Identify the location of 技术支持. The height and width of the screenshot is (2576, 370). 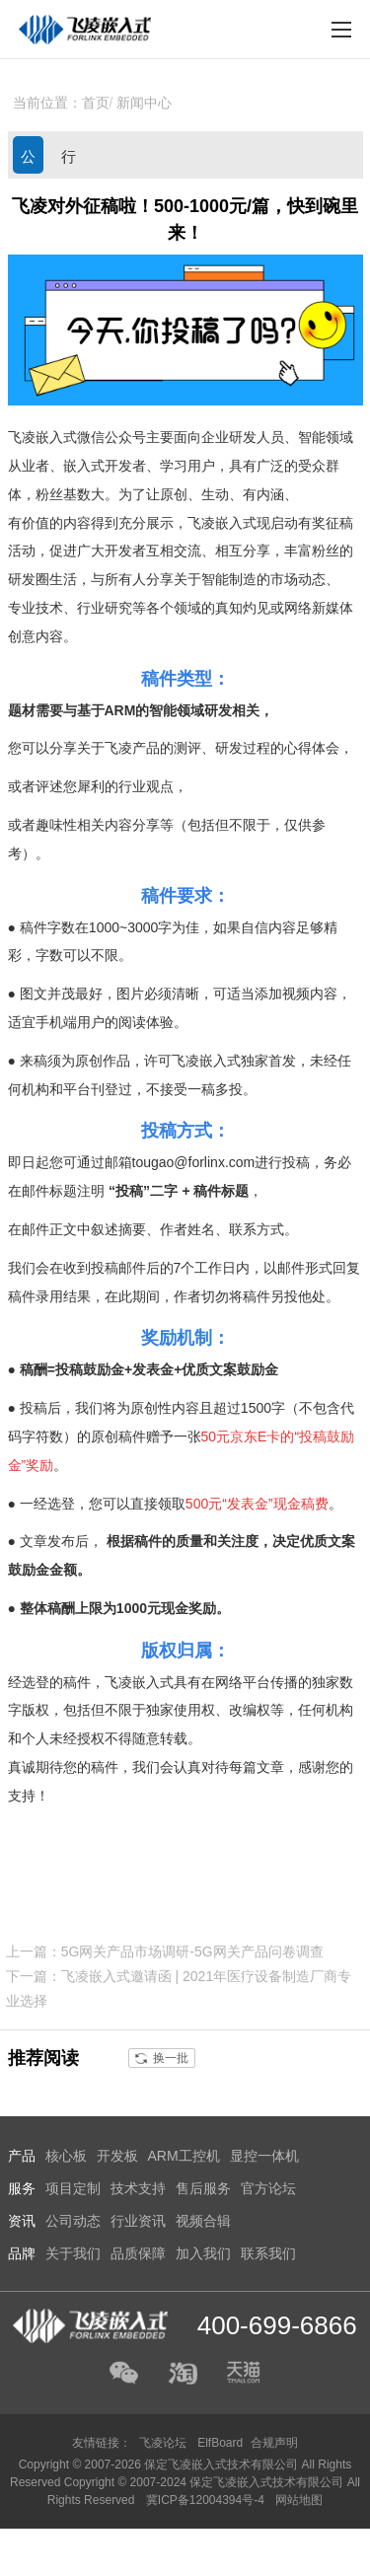
(138, 2188).